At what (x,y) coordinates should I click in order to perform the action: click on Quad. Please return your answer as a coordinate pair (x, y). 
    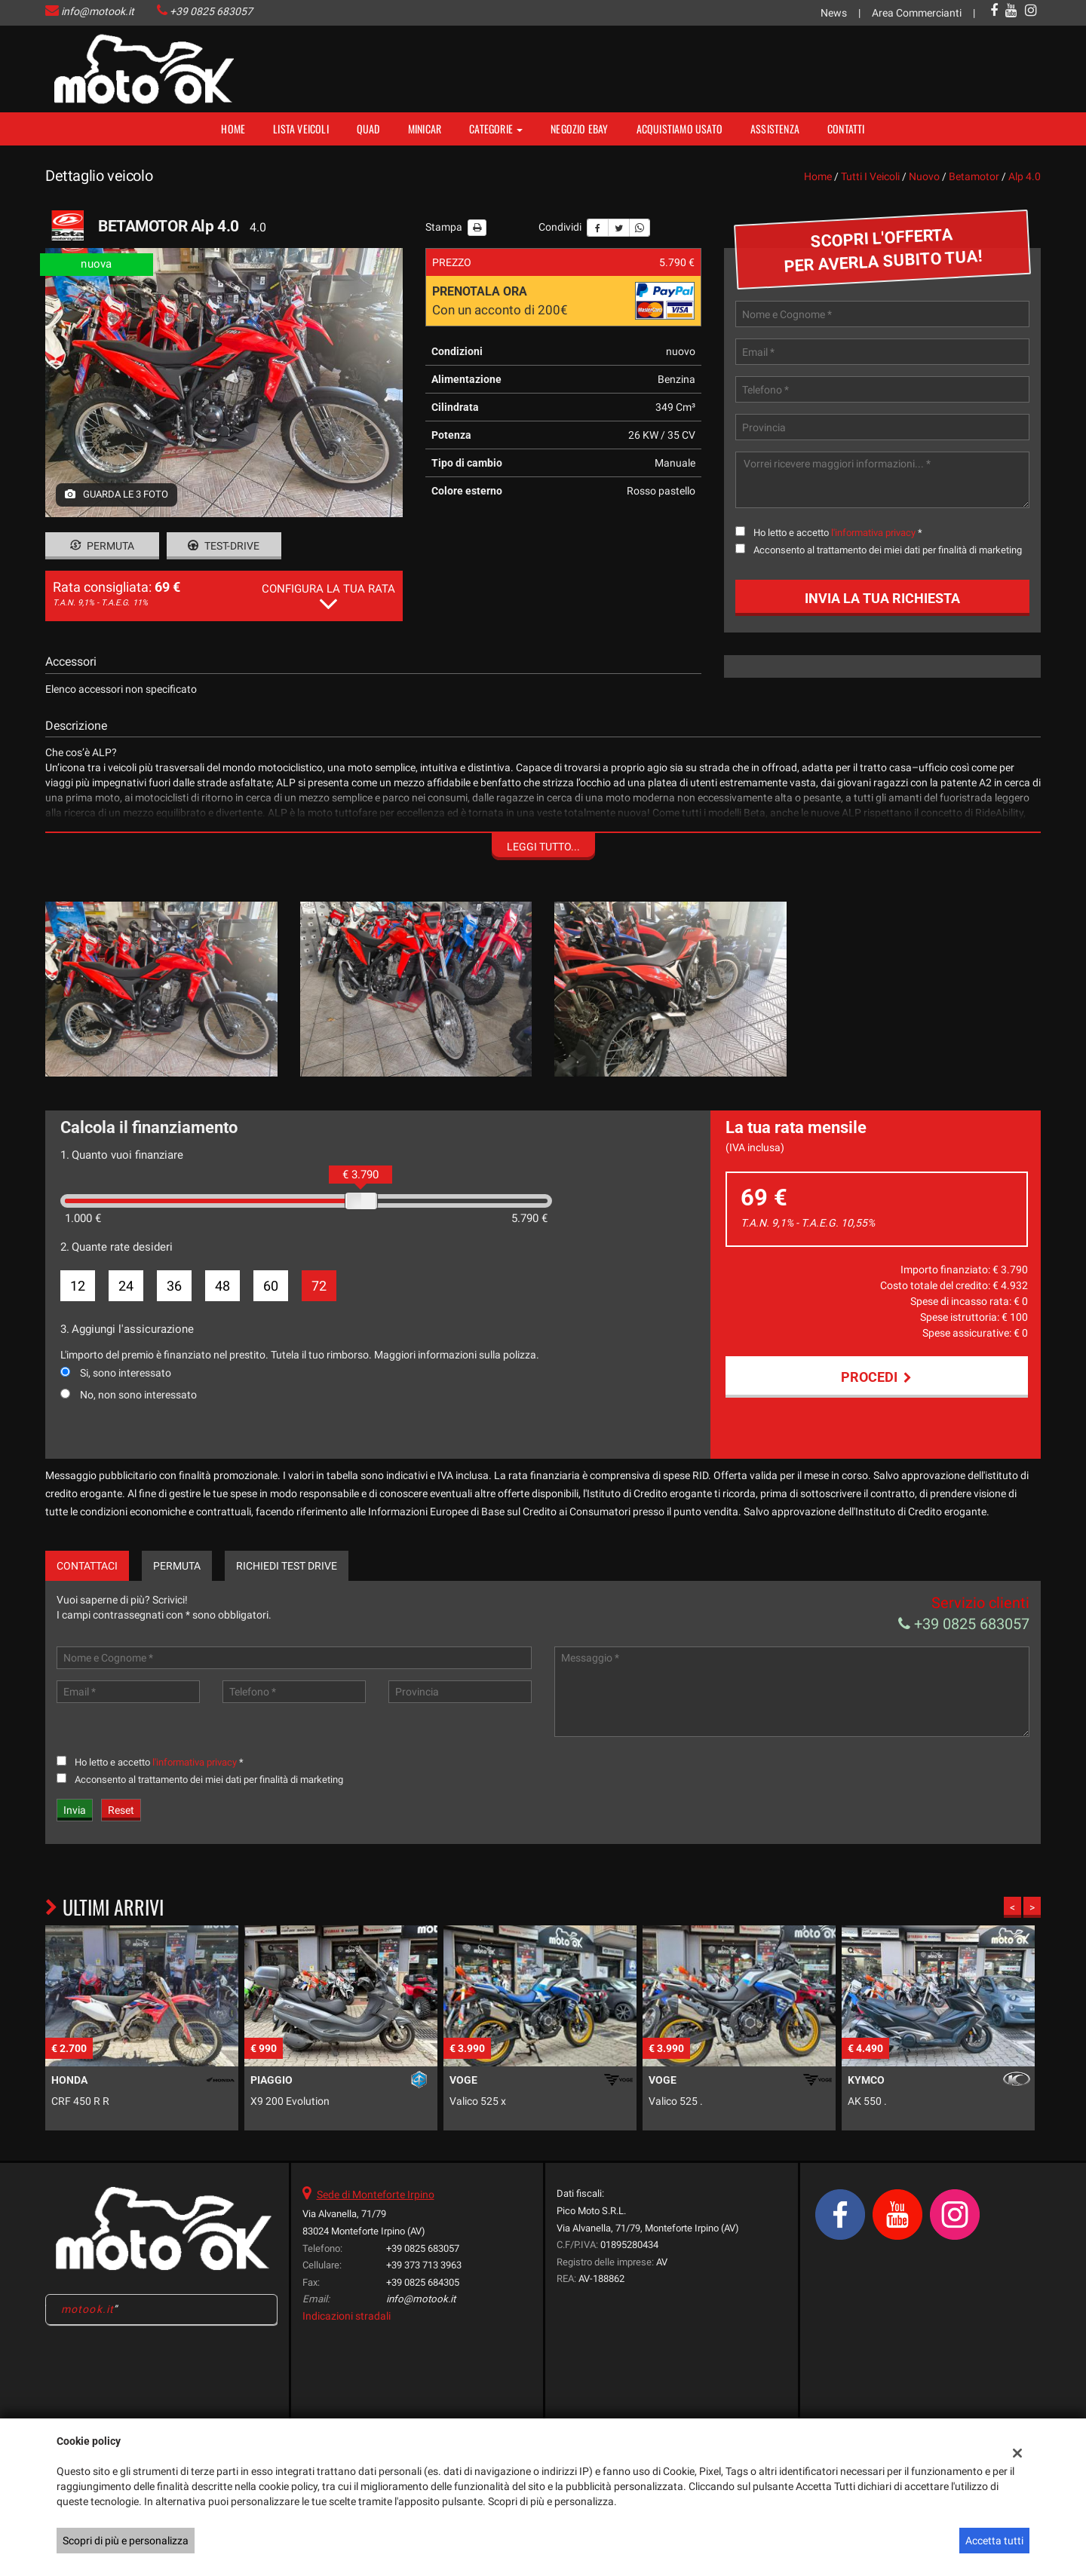
    Looking at the image, I should click on (368, 128).